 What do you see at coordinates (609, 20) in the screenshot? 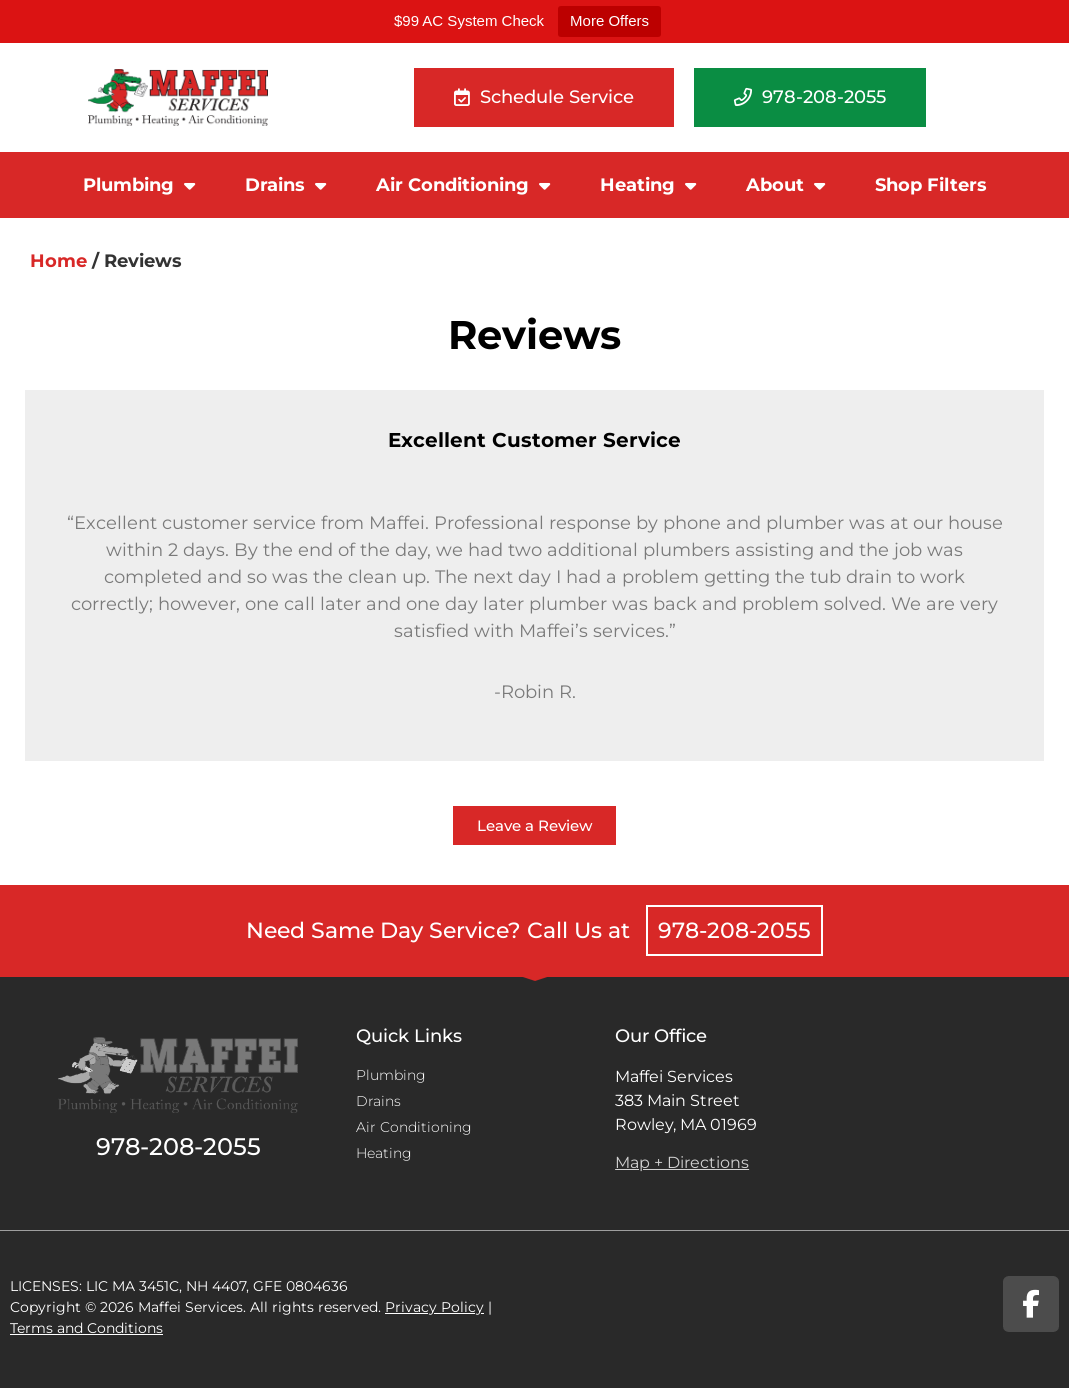
I see `More Offers` at bounding box center [609, 20].